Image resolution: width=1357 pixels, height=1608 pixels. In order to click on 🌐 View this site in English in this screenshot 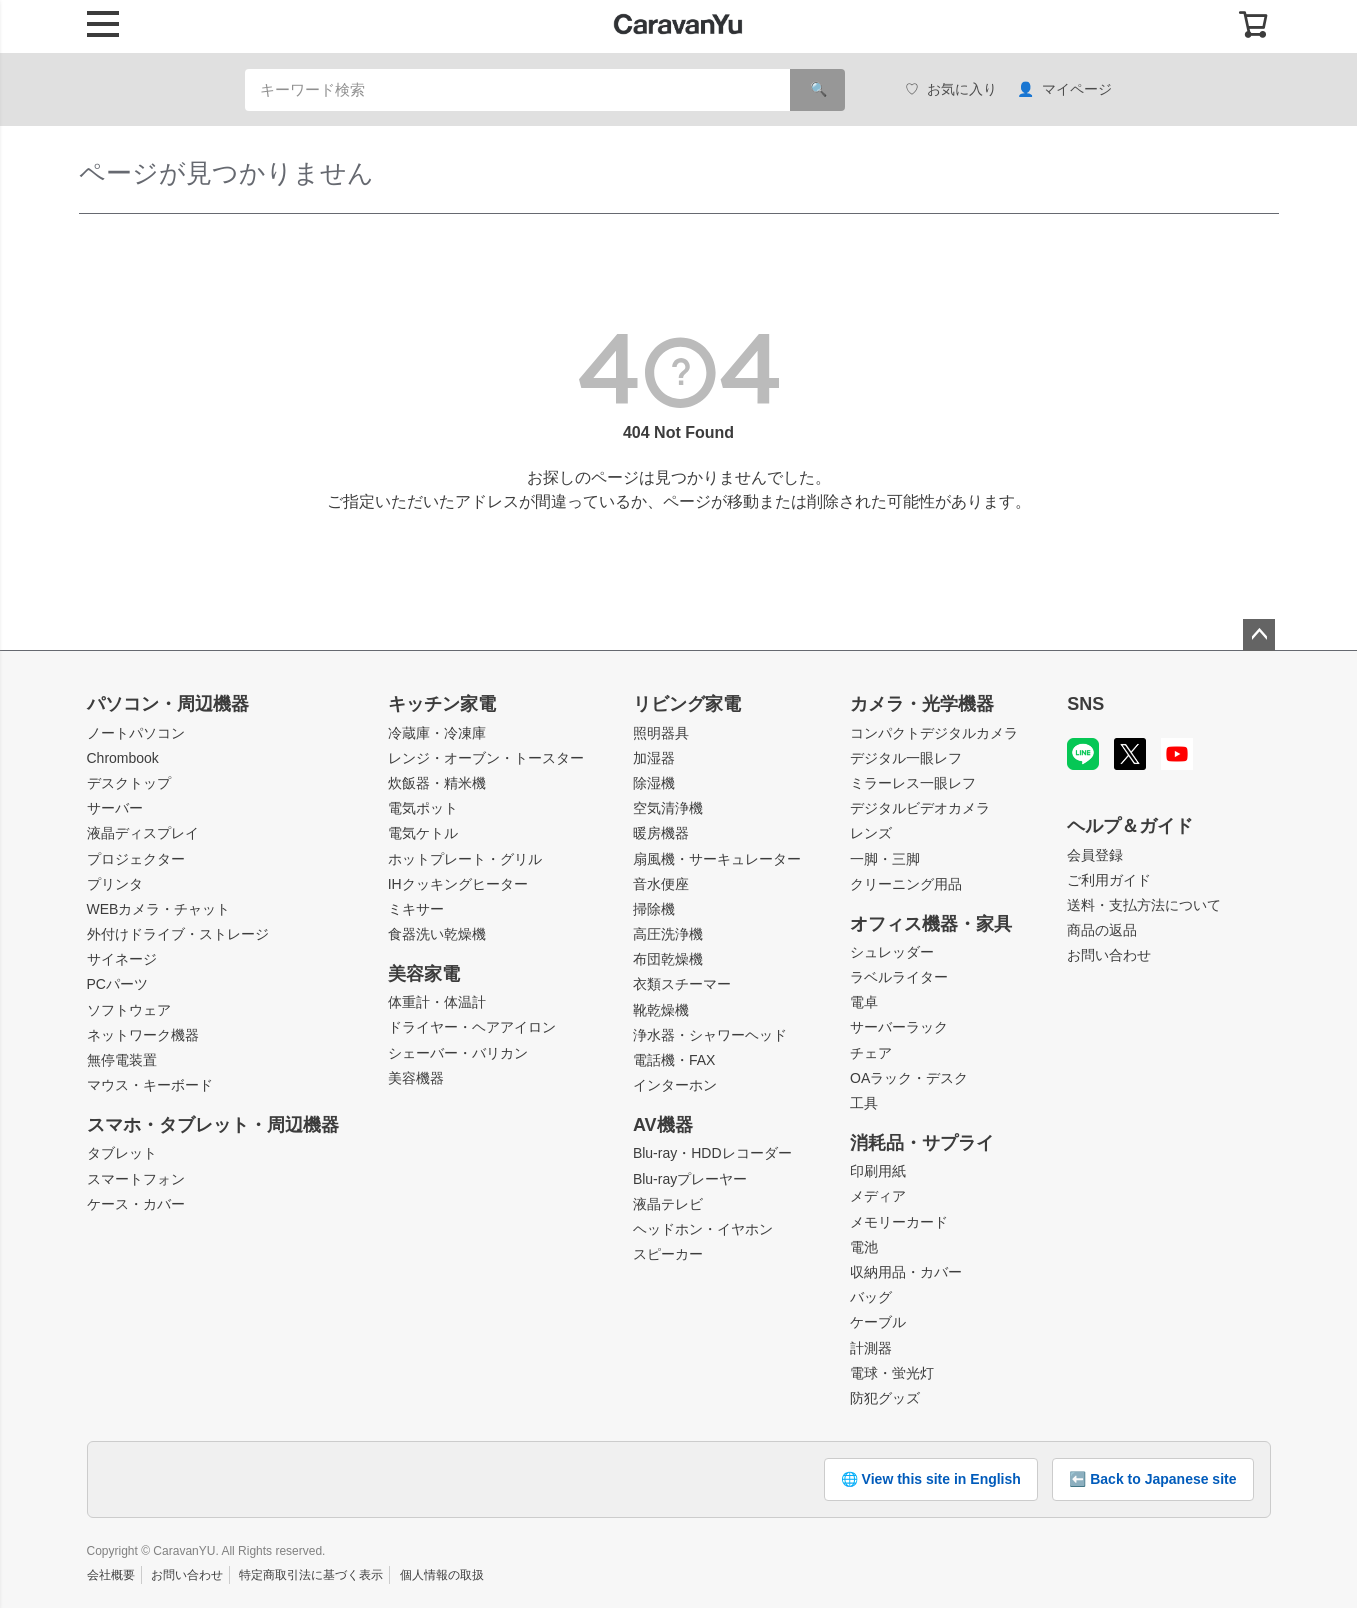, I will do `click(931, 1479)`.